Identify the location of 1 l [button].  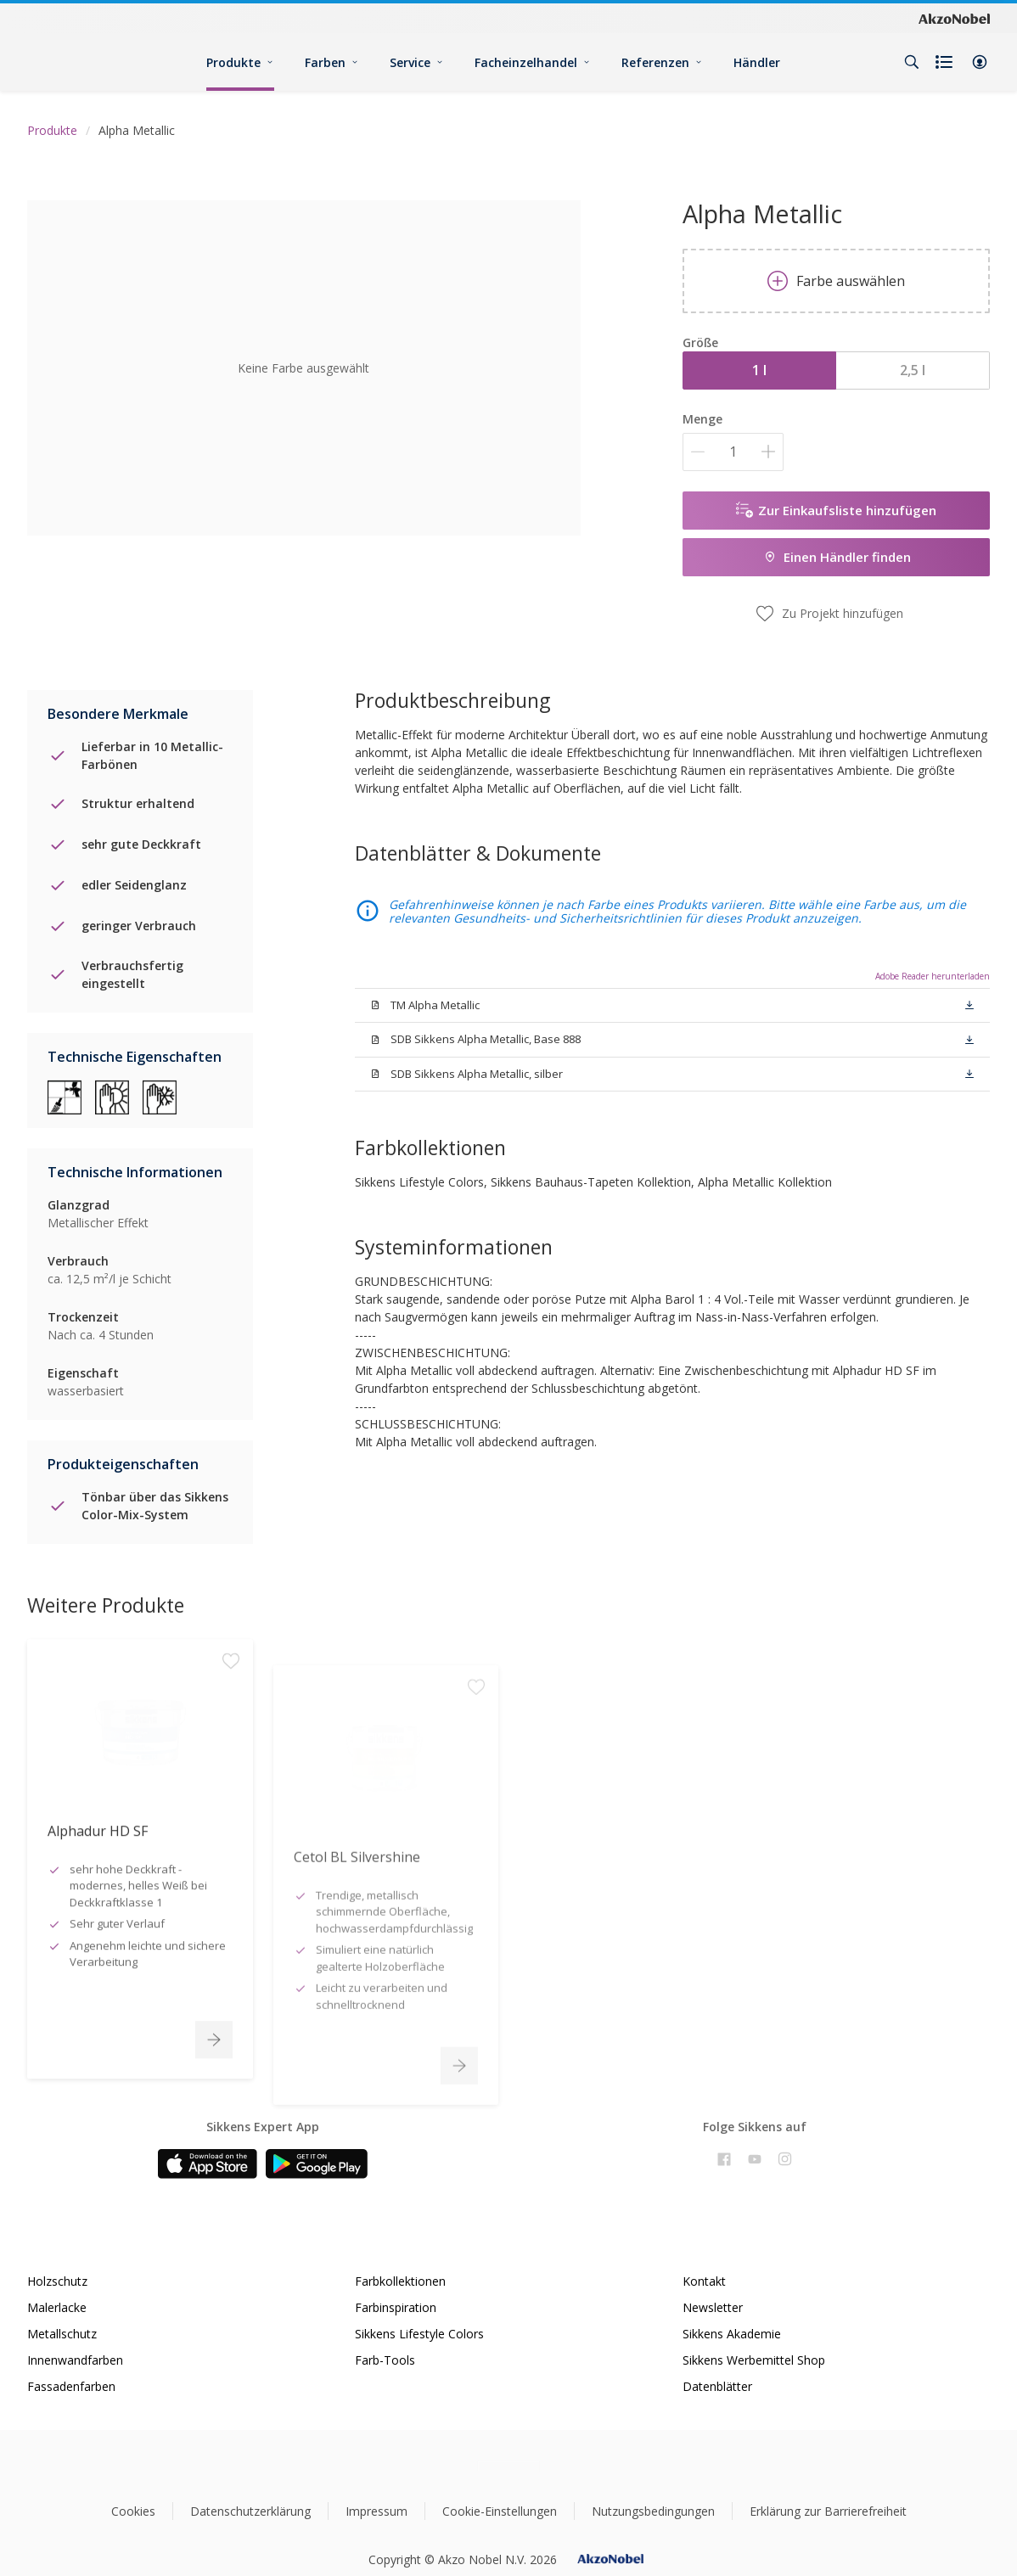
(759, 370).